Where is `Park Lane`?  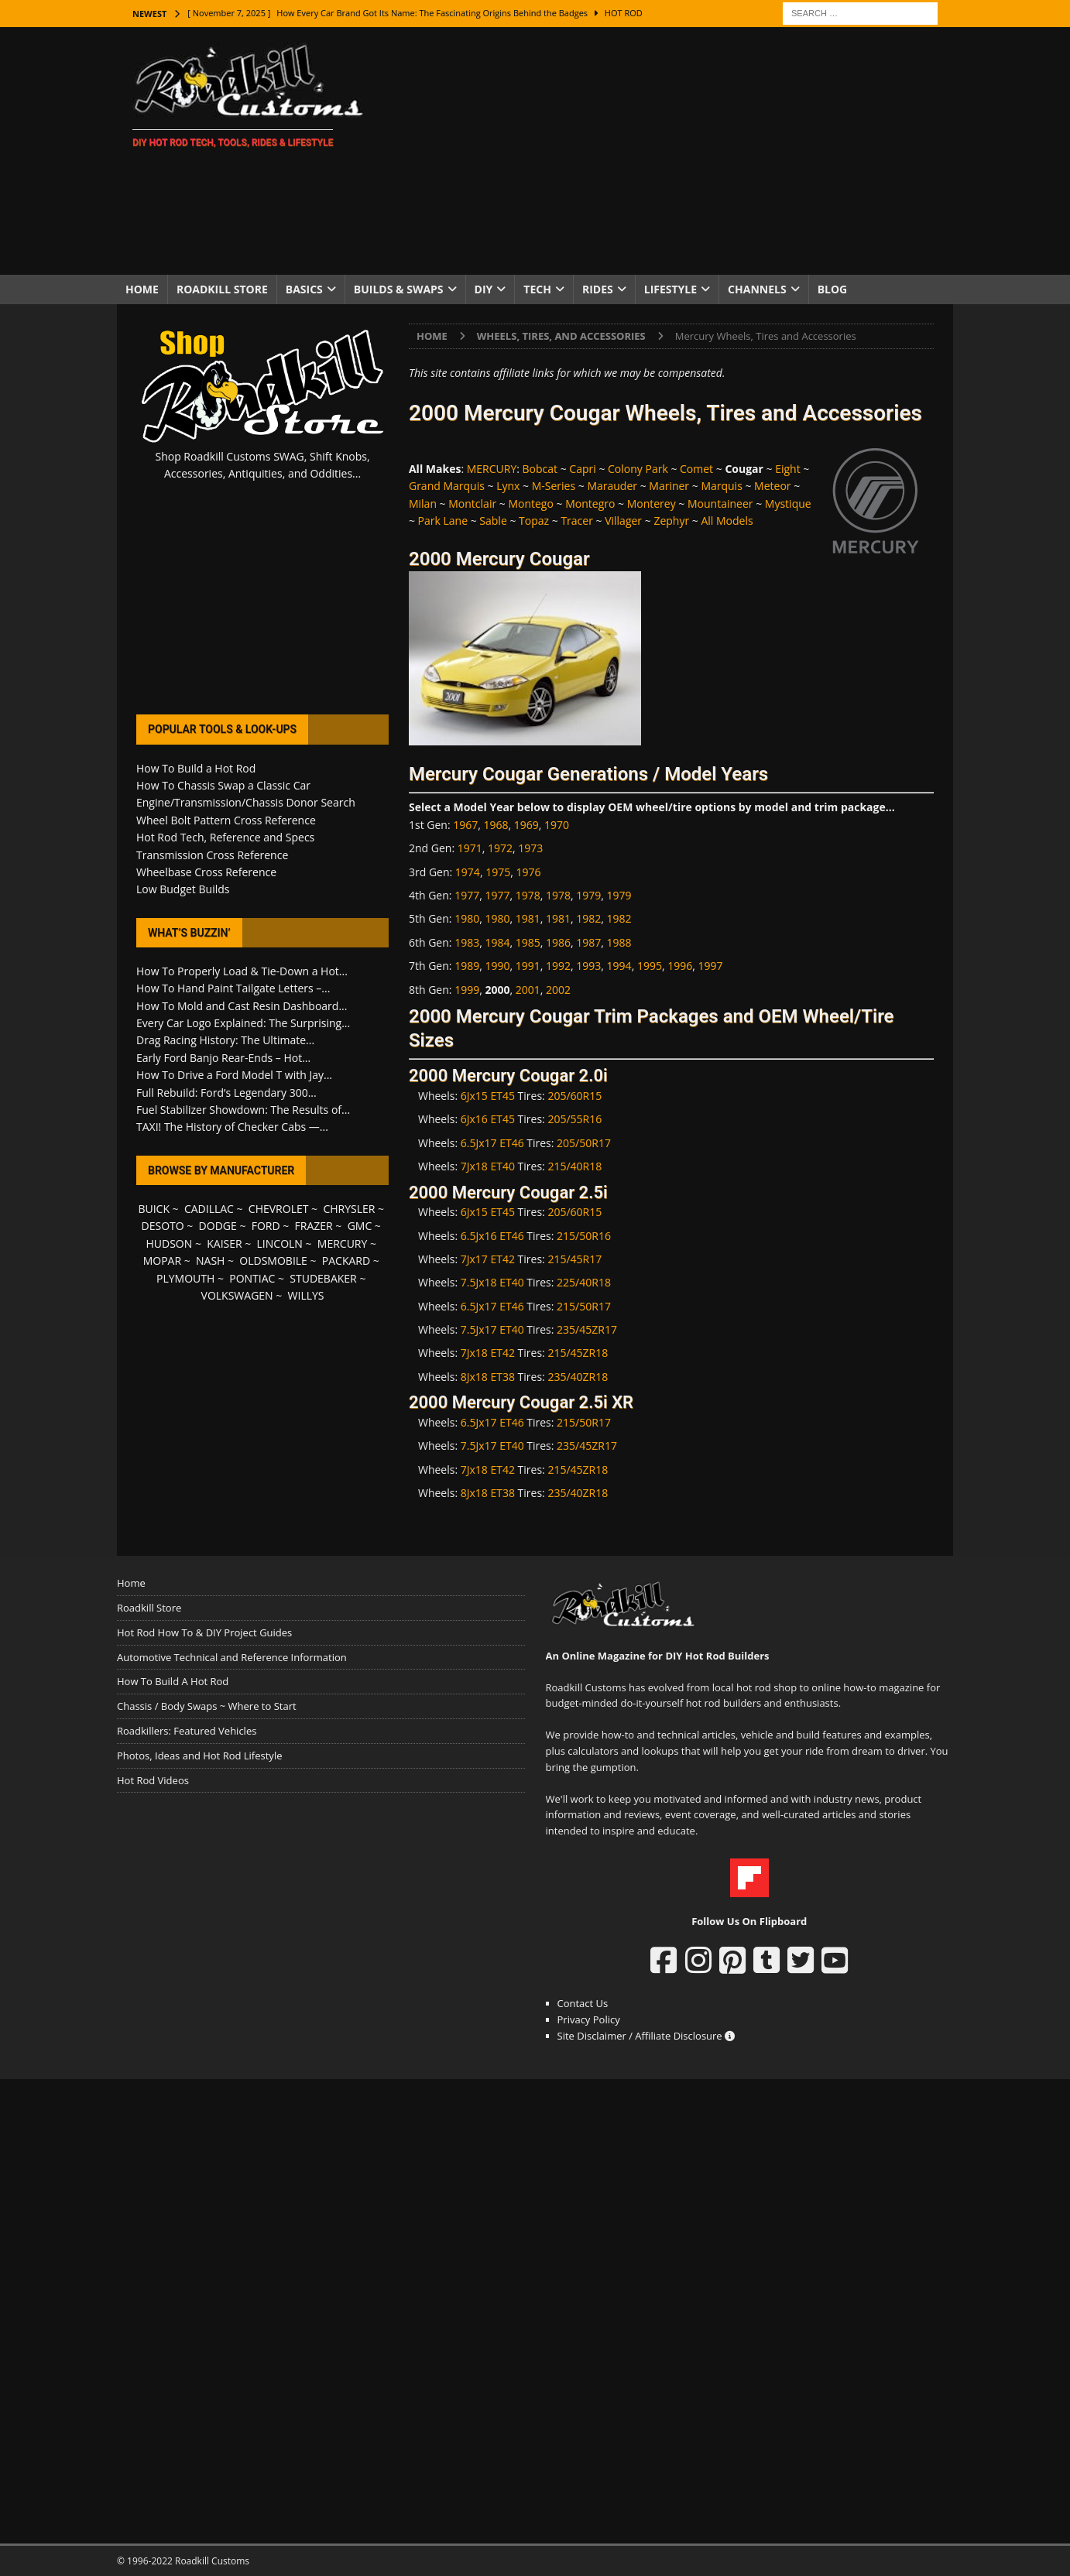 Park Lane is located at coordinates (443, 520).